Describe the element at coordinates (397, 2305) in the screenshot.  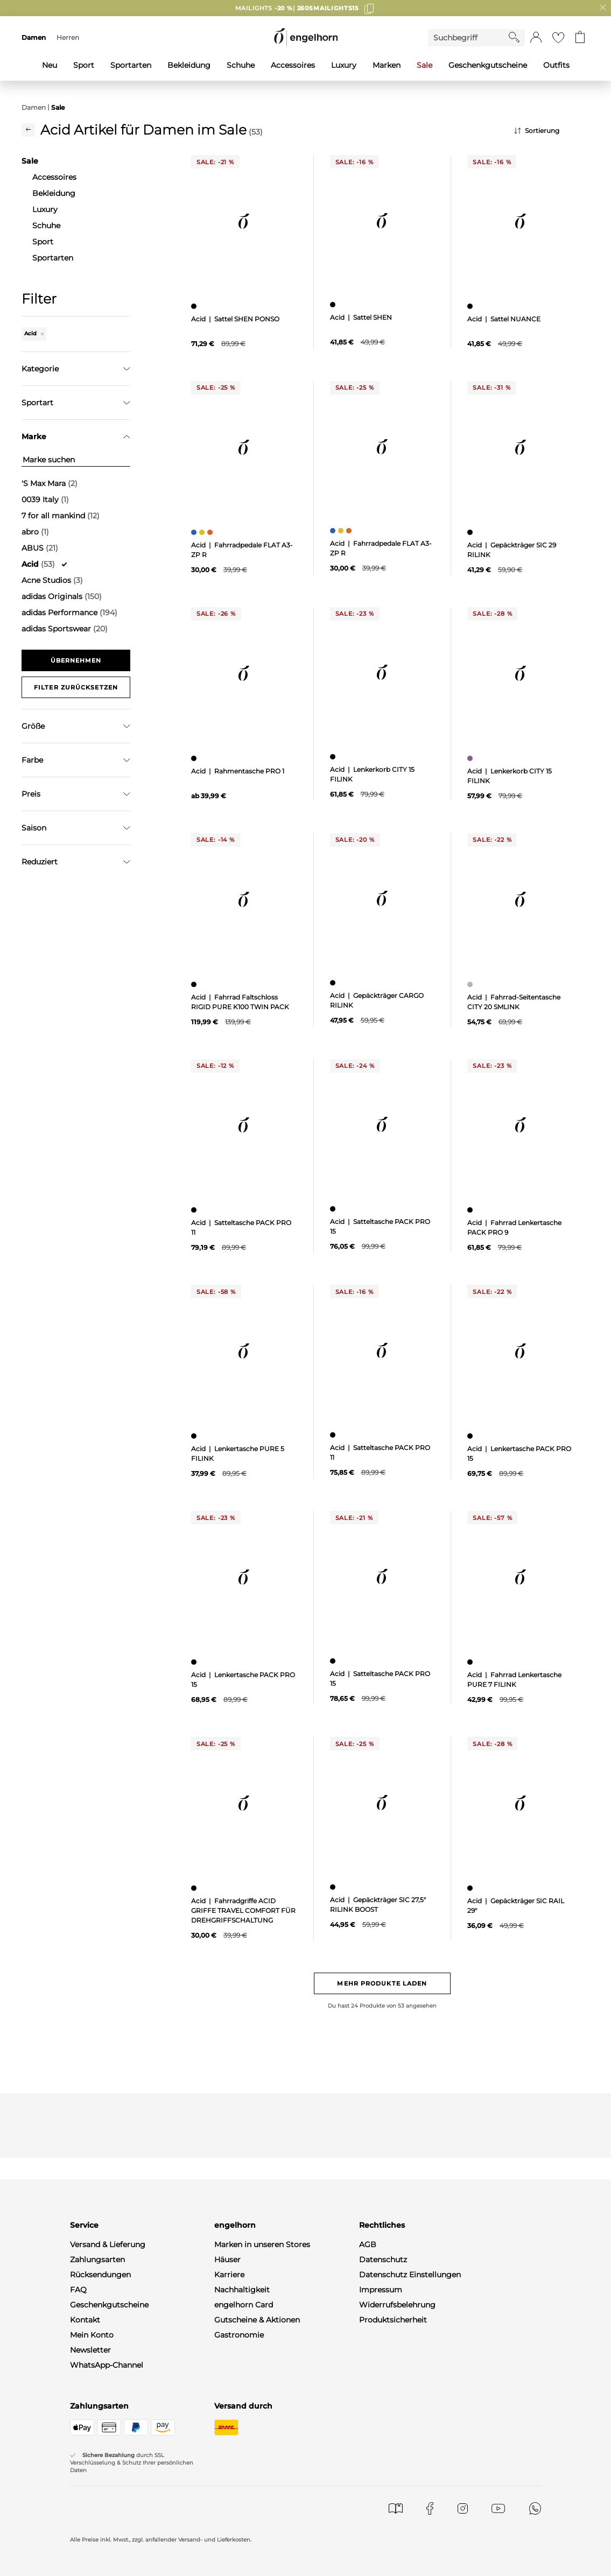
I see `Widerrufsbelehrung` at that location.